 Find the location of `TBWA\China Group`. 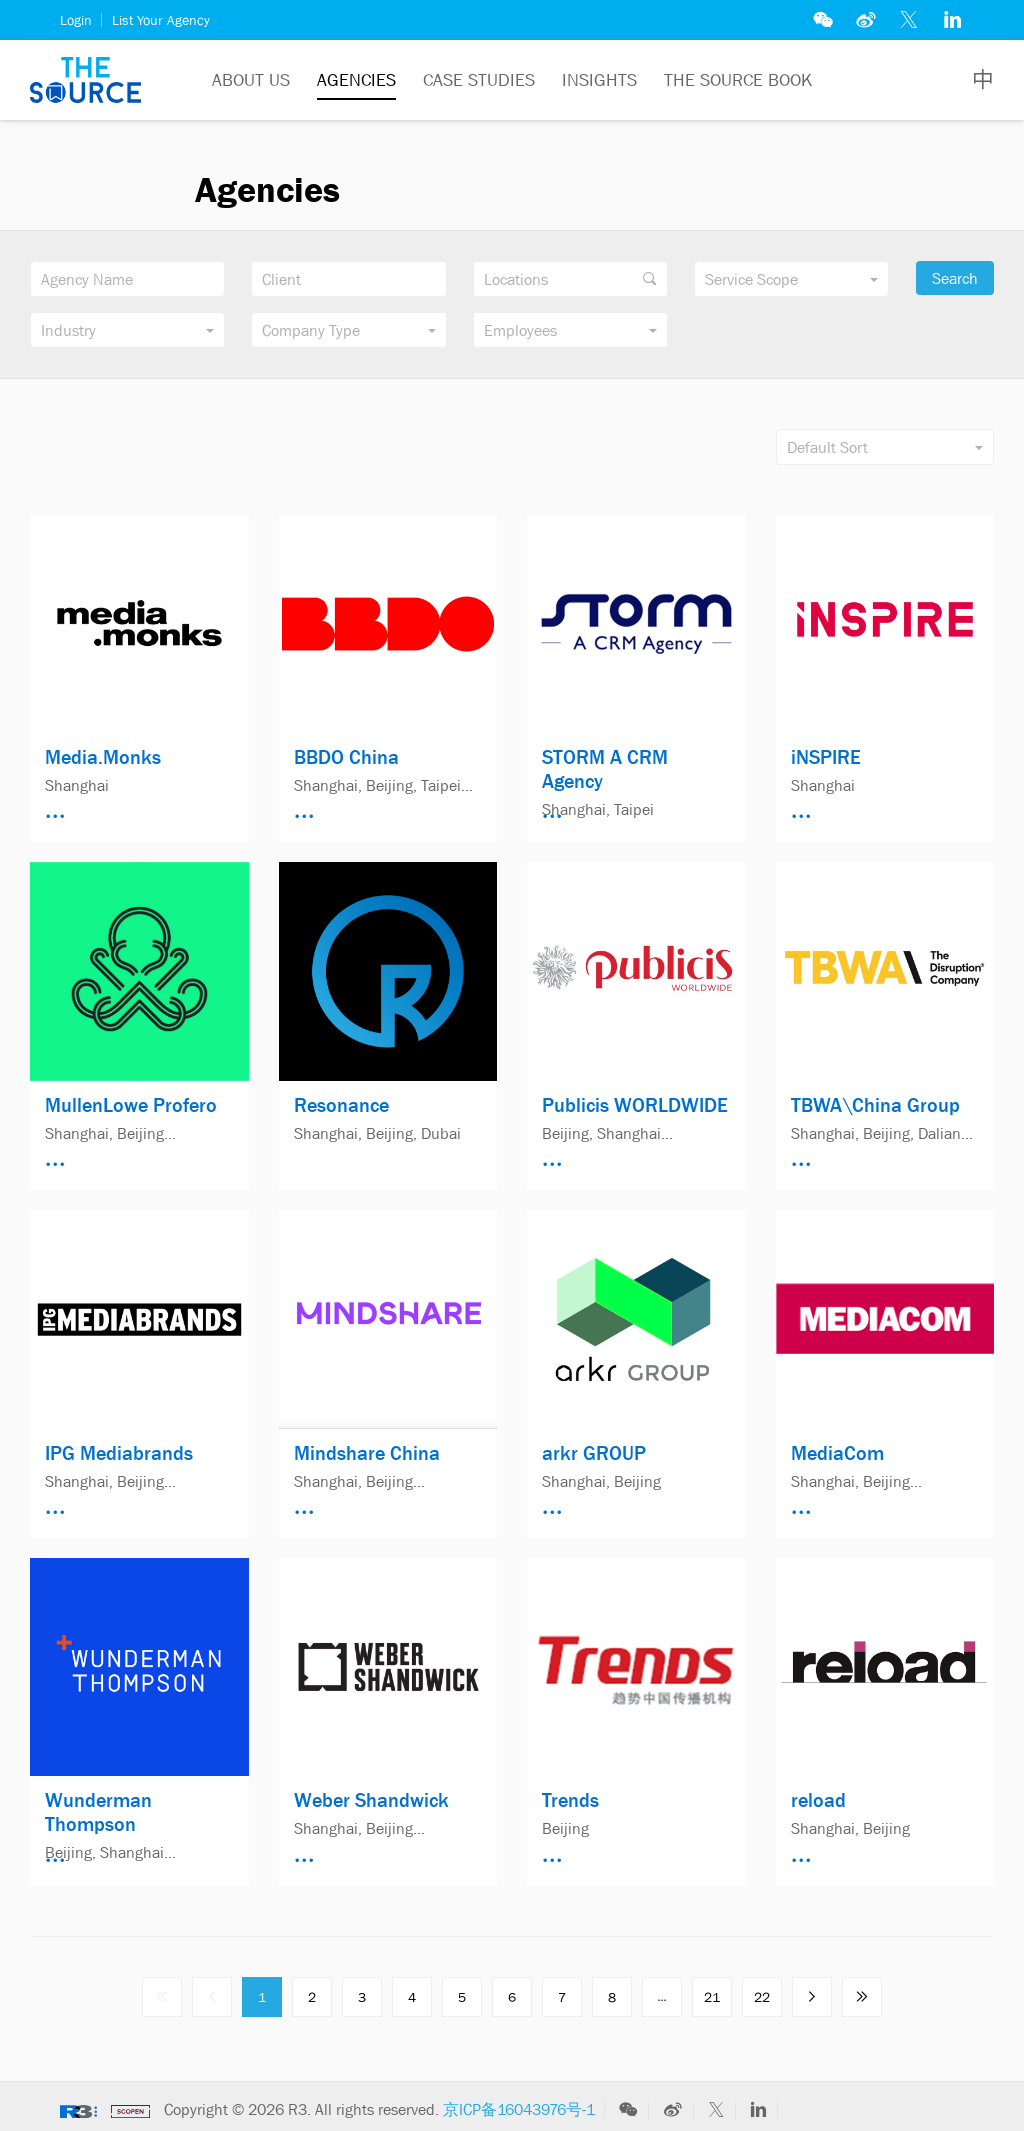

TBWA\China Group is located at coordinates (875, 1105).